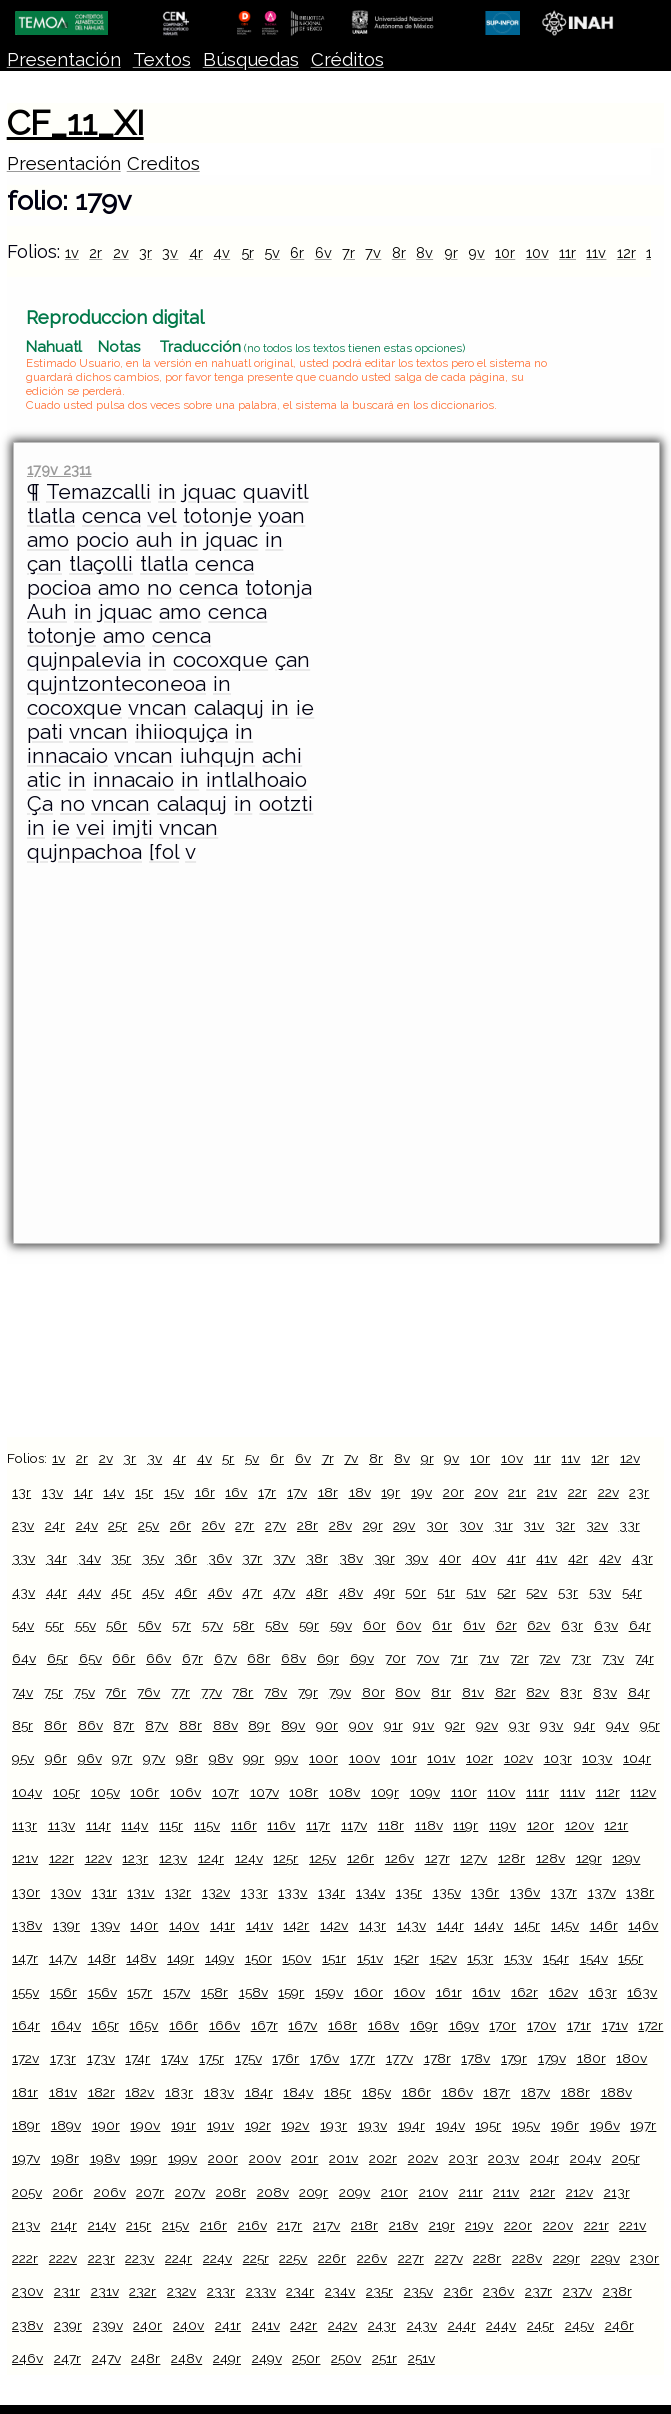  I want to click on 135r, so click(409, 1892).